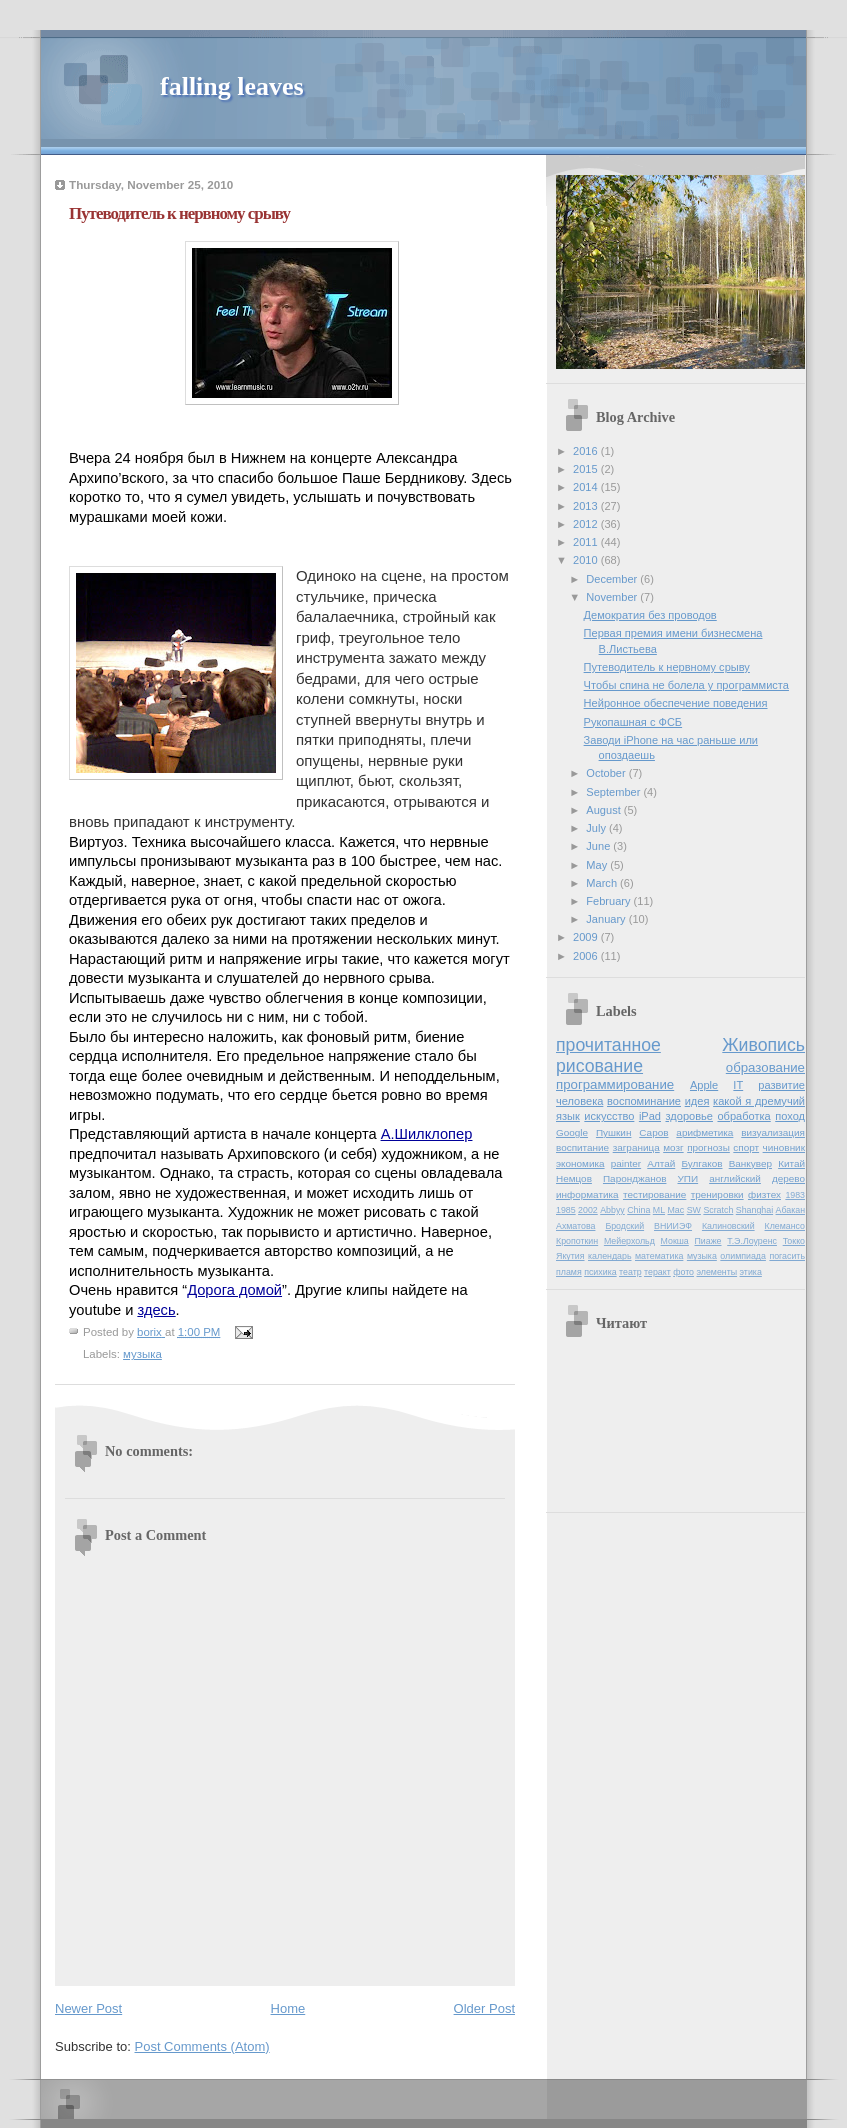 Image resolution: width=847 pixels, height=2128 pixels. Describe the element at coordinates (587, 451) in the screenshot. I see `2016` at that location.